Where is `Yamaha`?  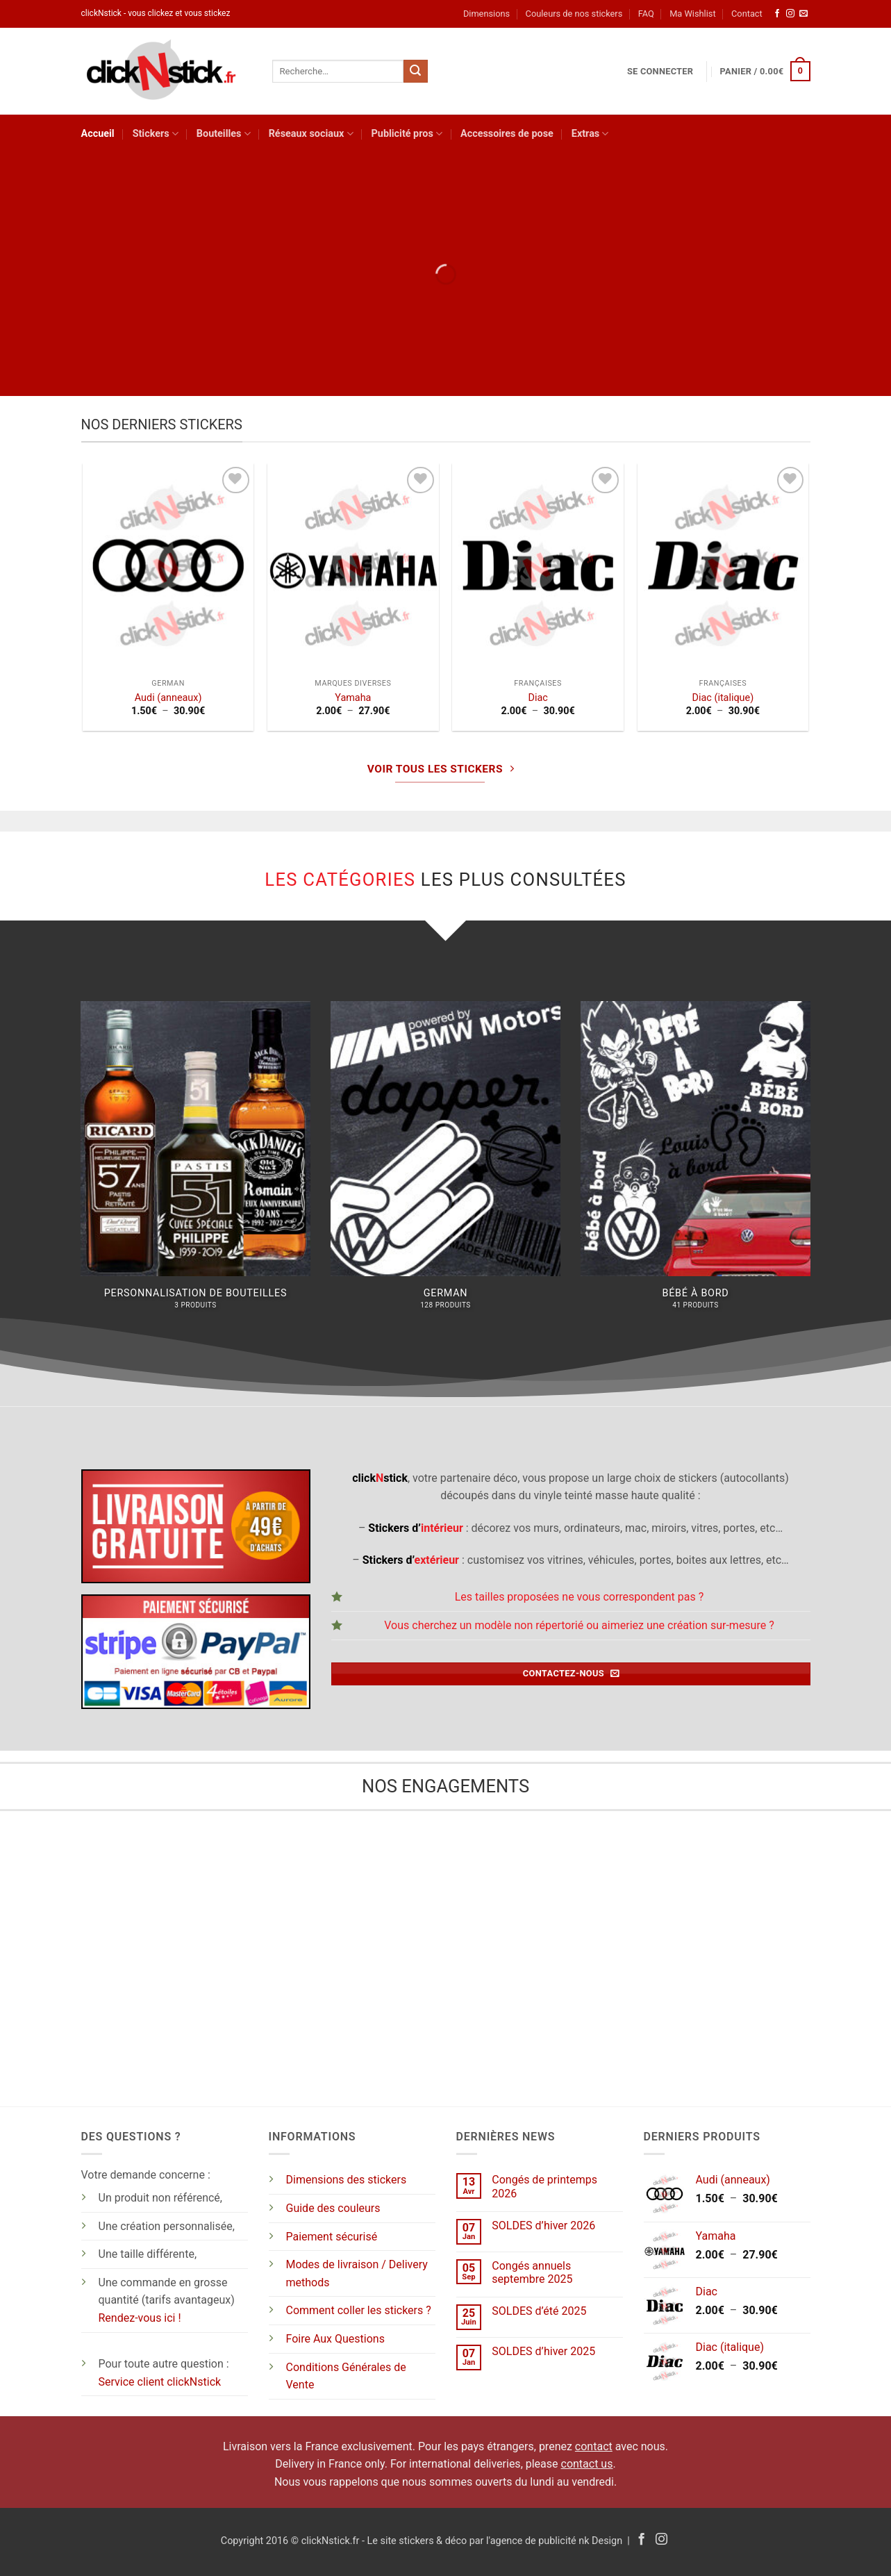 Yamaha is located at coordinates (353, 698).